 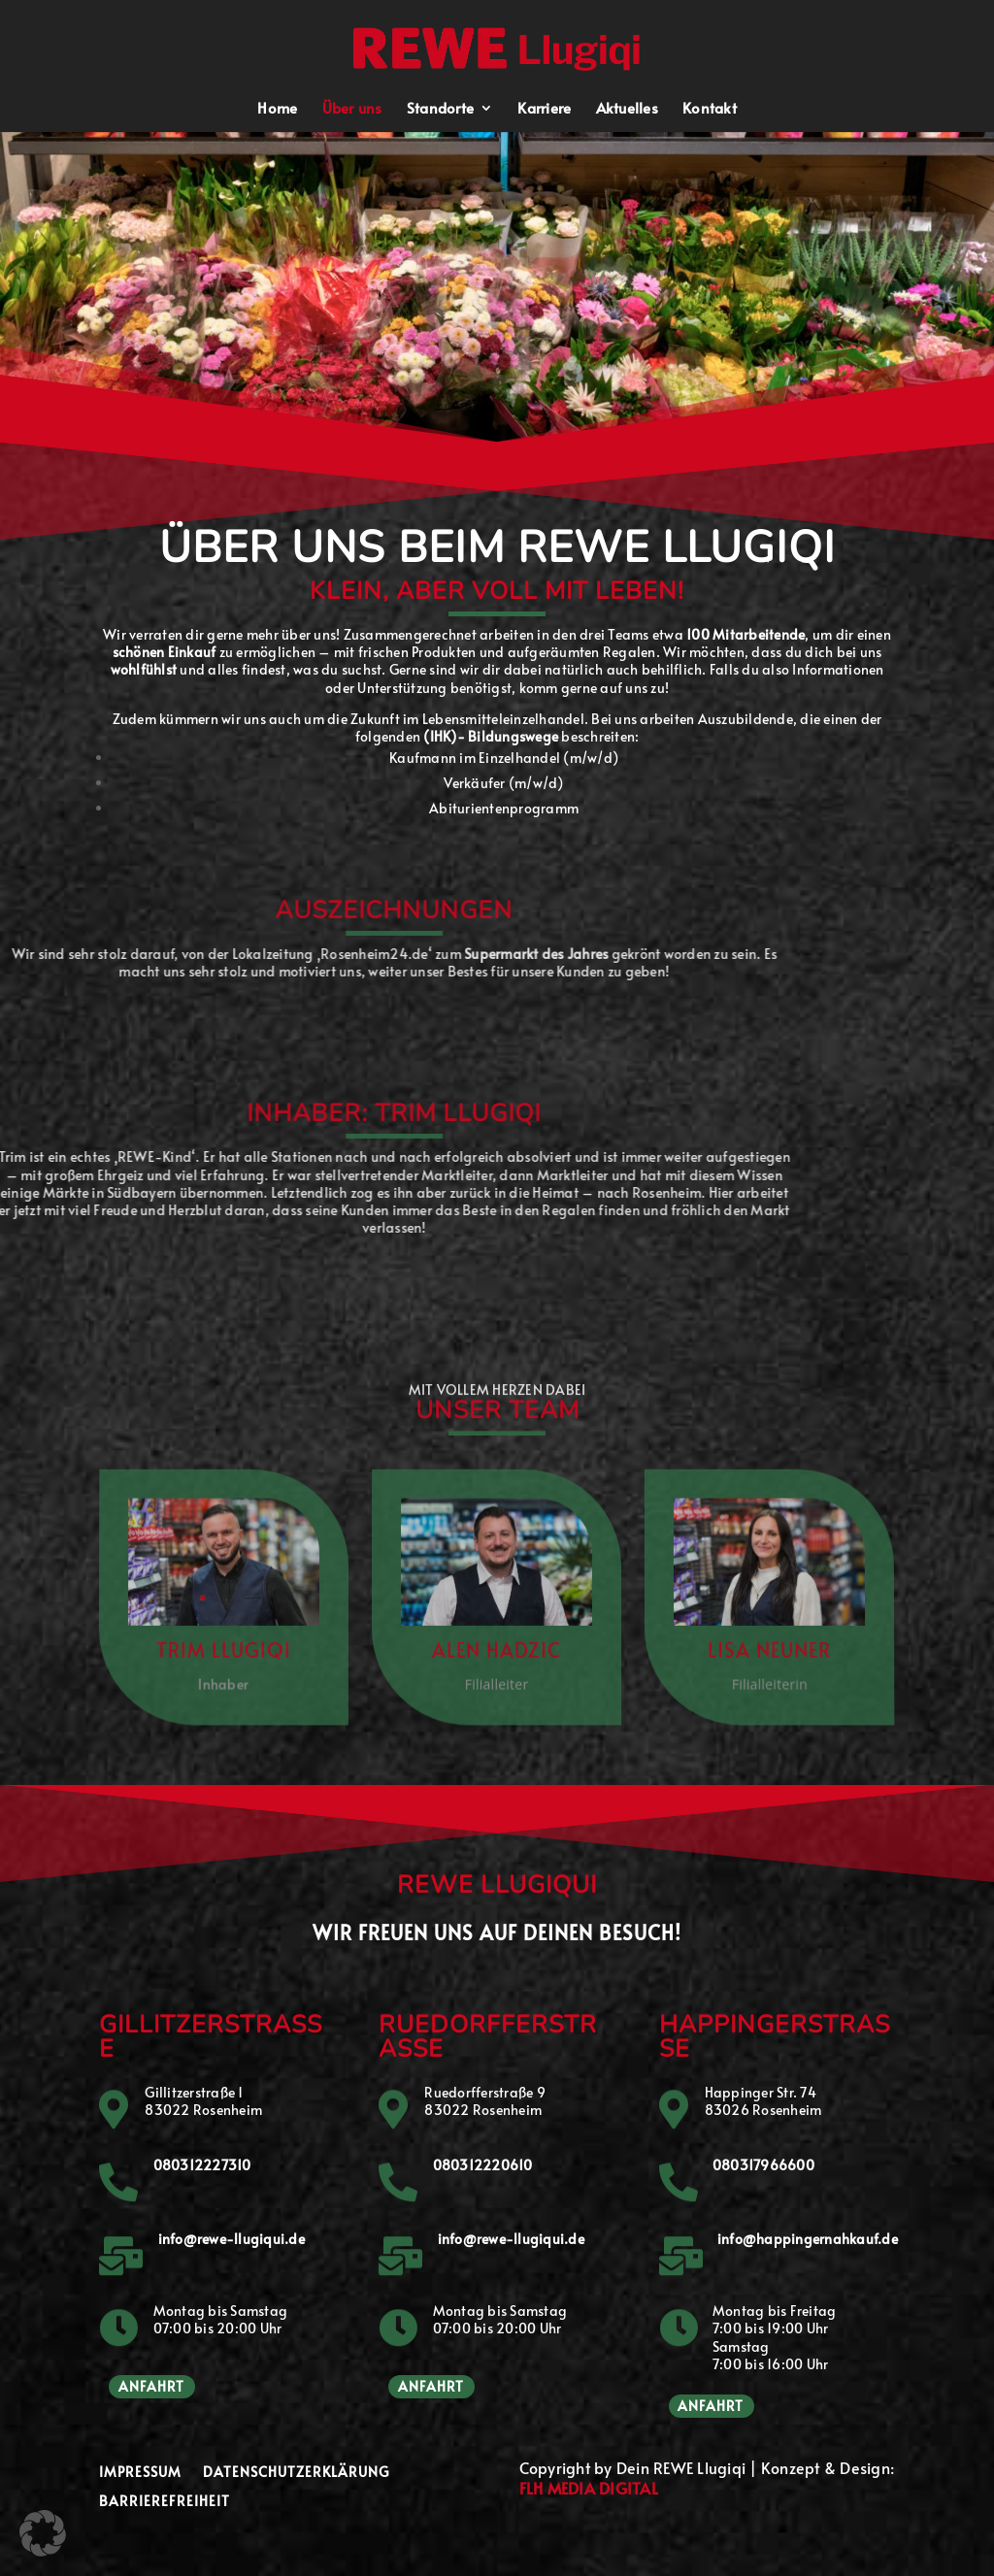 What do you see at coordinates (763, 2165) in the screenshot?
I see `080317966600 [button]` at bounding box center [763, 2165].